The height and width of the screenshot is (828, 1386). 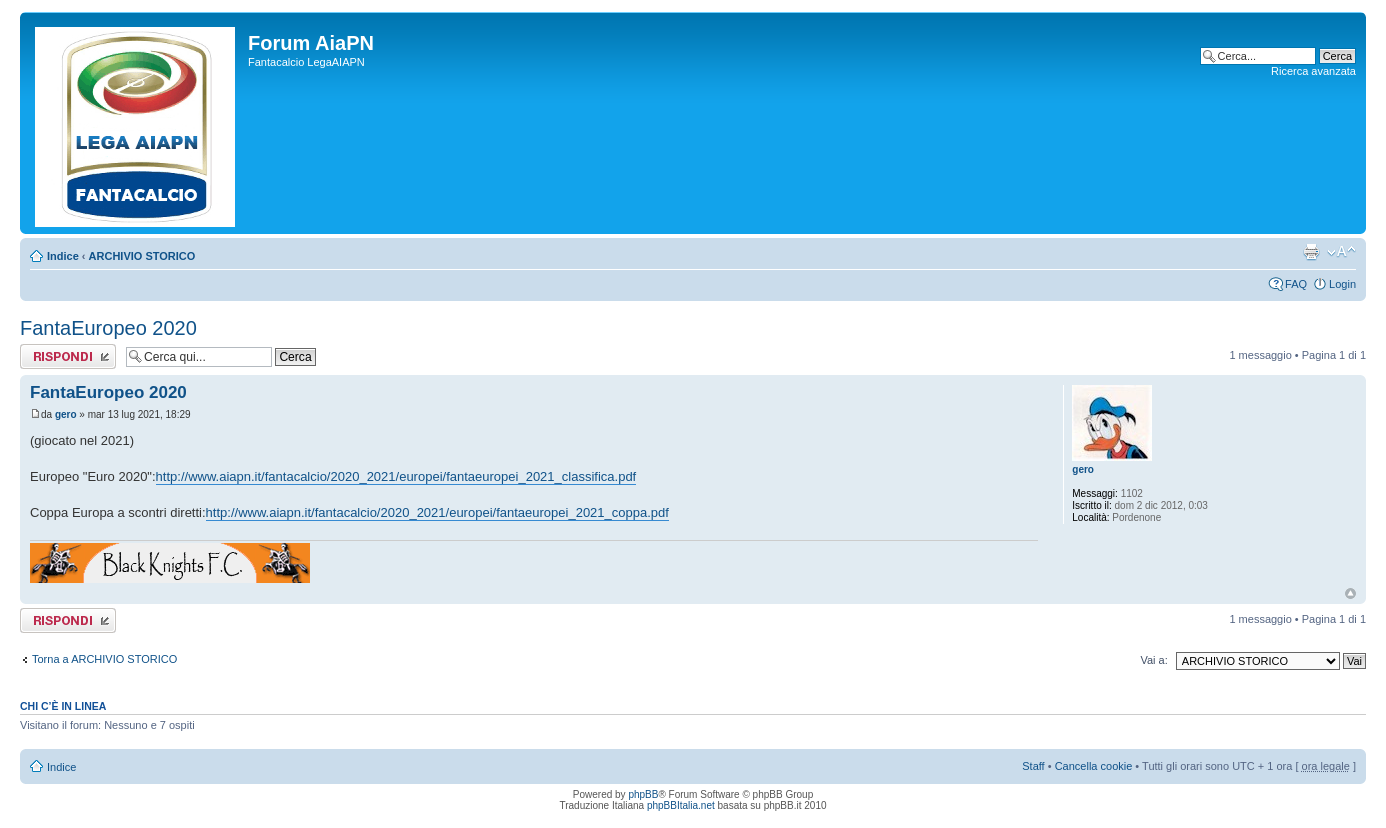 I want to click on Top, so click(x=1350, y=593).